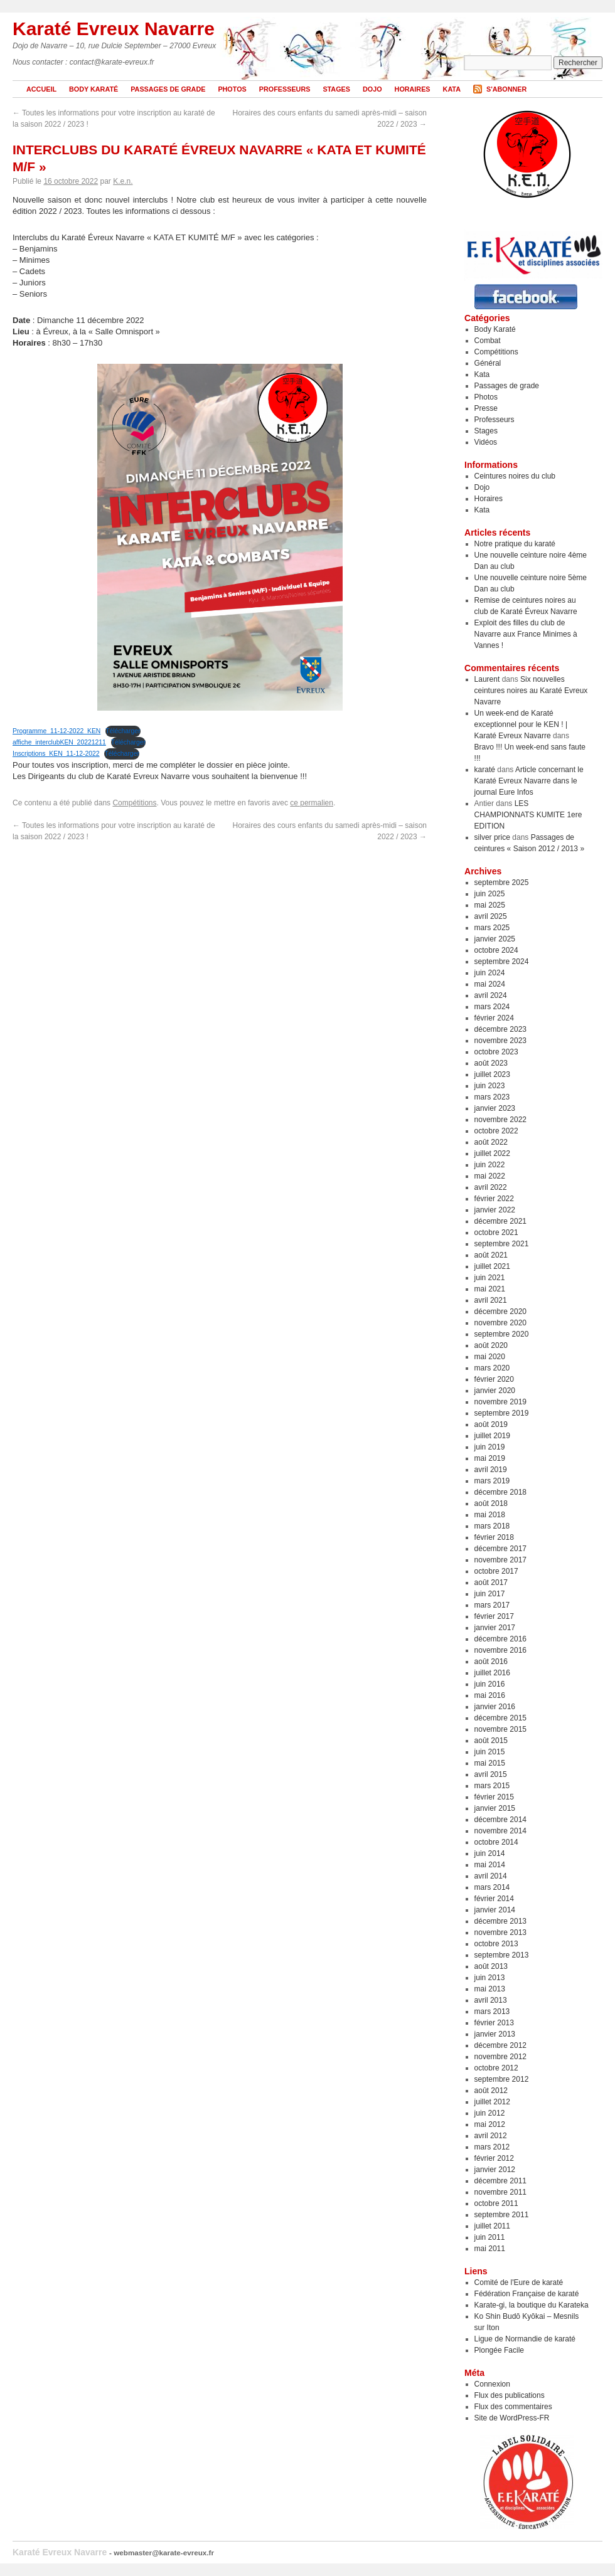 This screenshot has height=2576, width=615. Describe the element at coordinates (489, 1989) in the screenshot. I see `mai 2013` at that location.